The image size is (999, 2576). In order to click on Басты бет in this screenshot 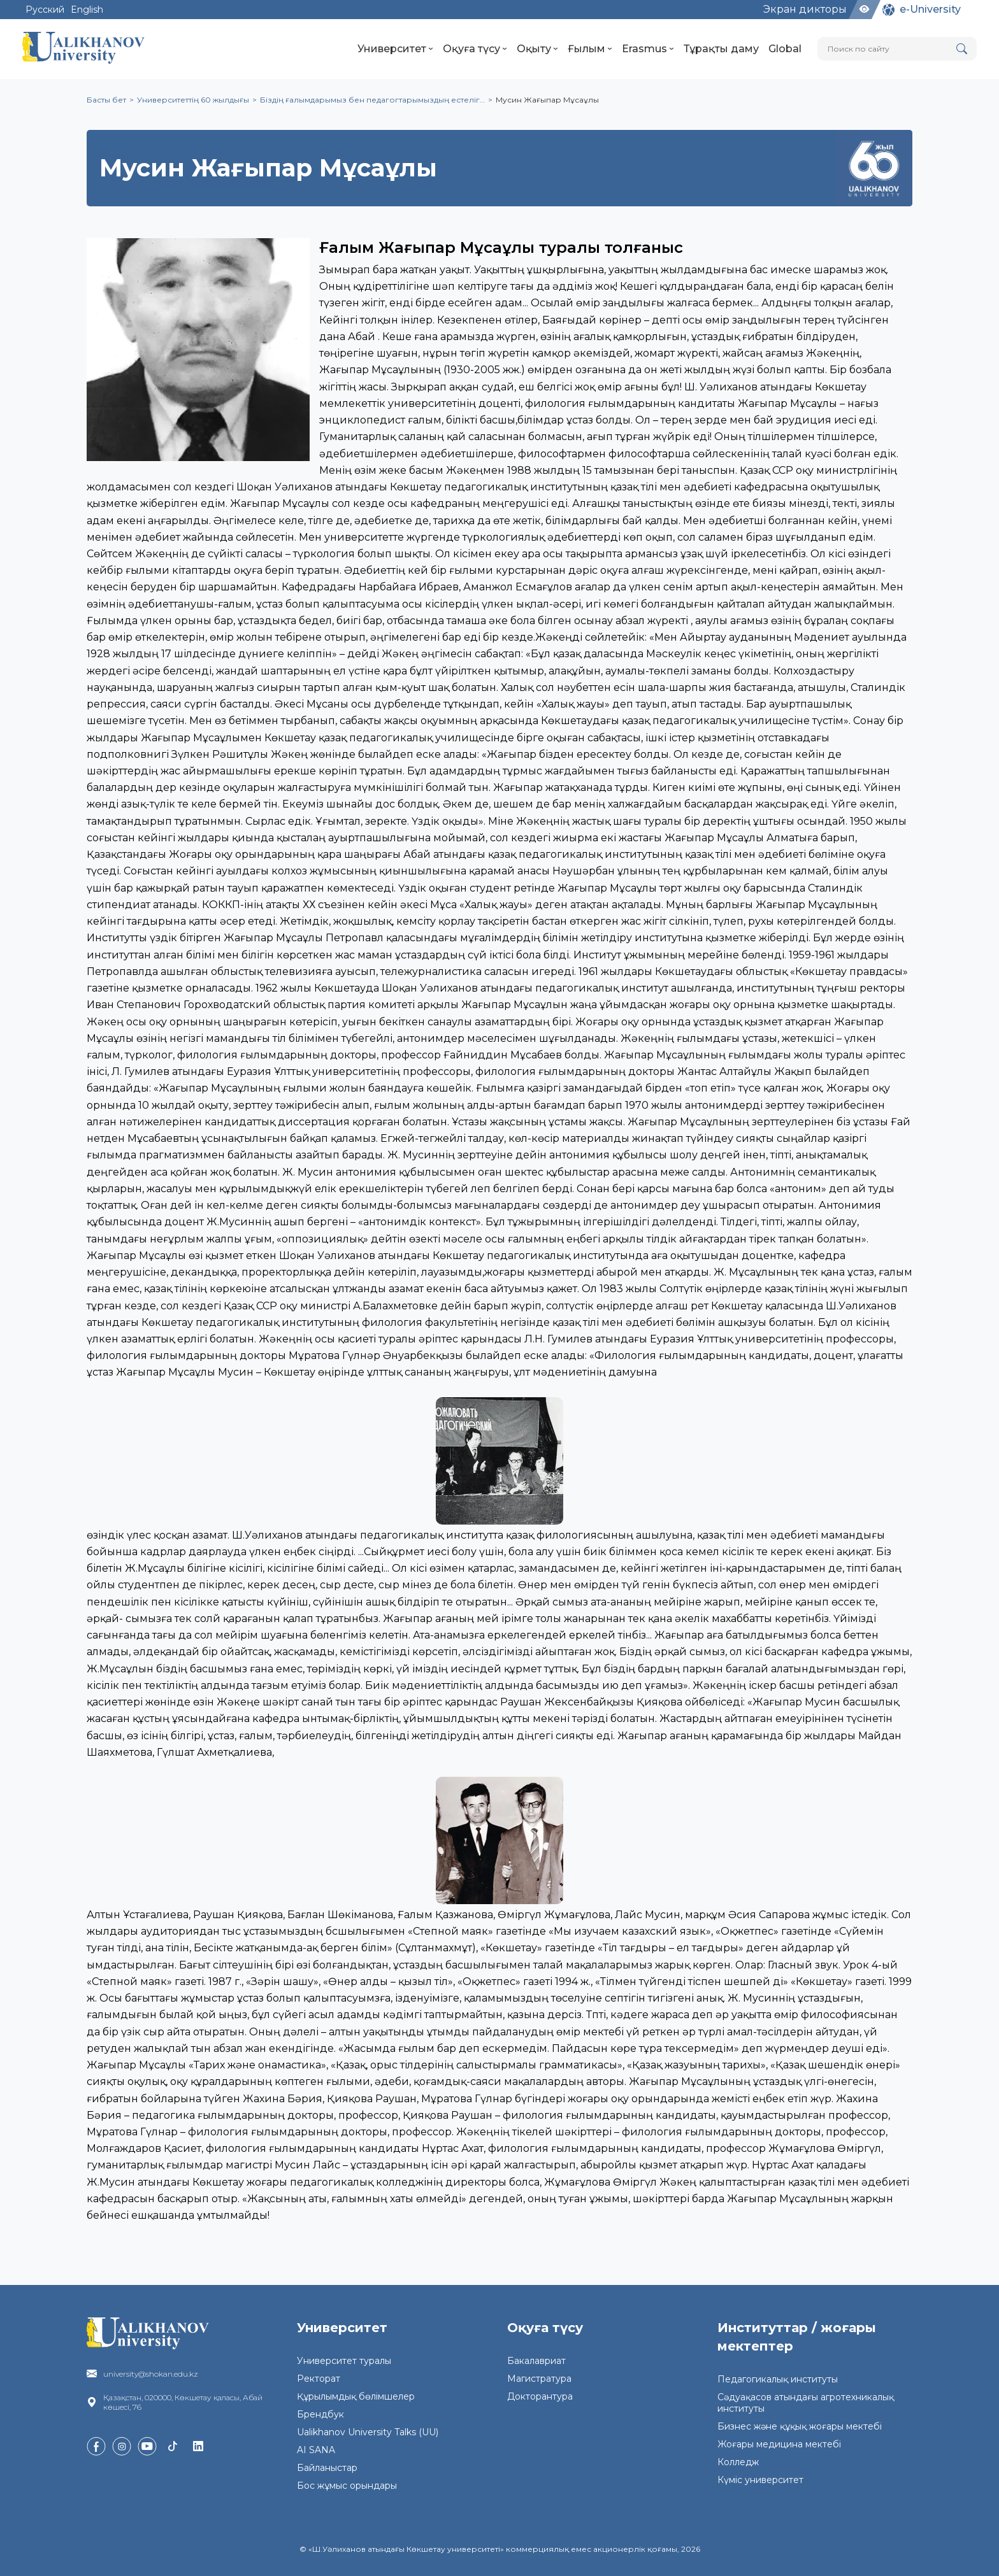, I will do `click(106, 99)`.